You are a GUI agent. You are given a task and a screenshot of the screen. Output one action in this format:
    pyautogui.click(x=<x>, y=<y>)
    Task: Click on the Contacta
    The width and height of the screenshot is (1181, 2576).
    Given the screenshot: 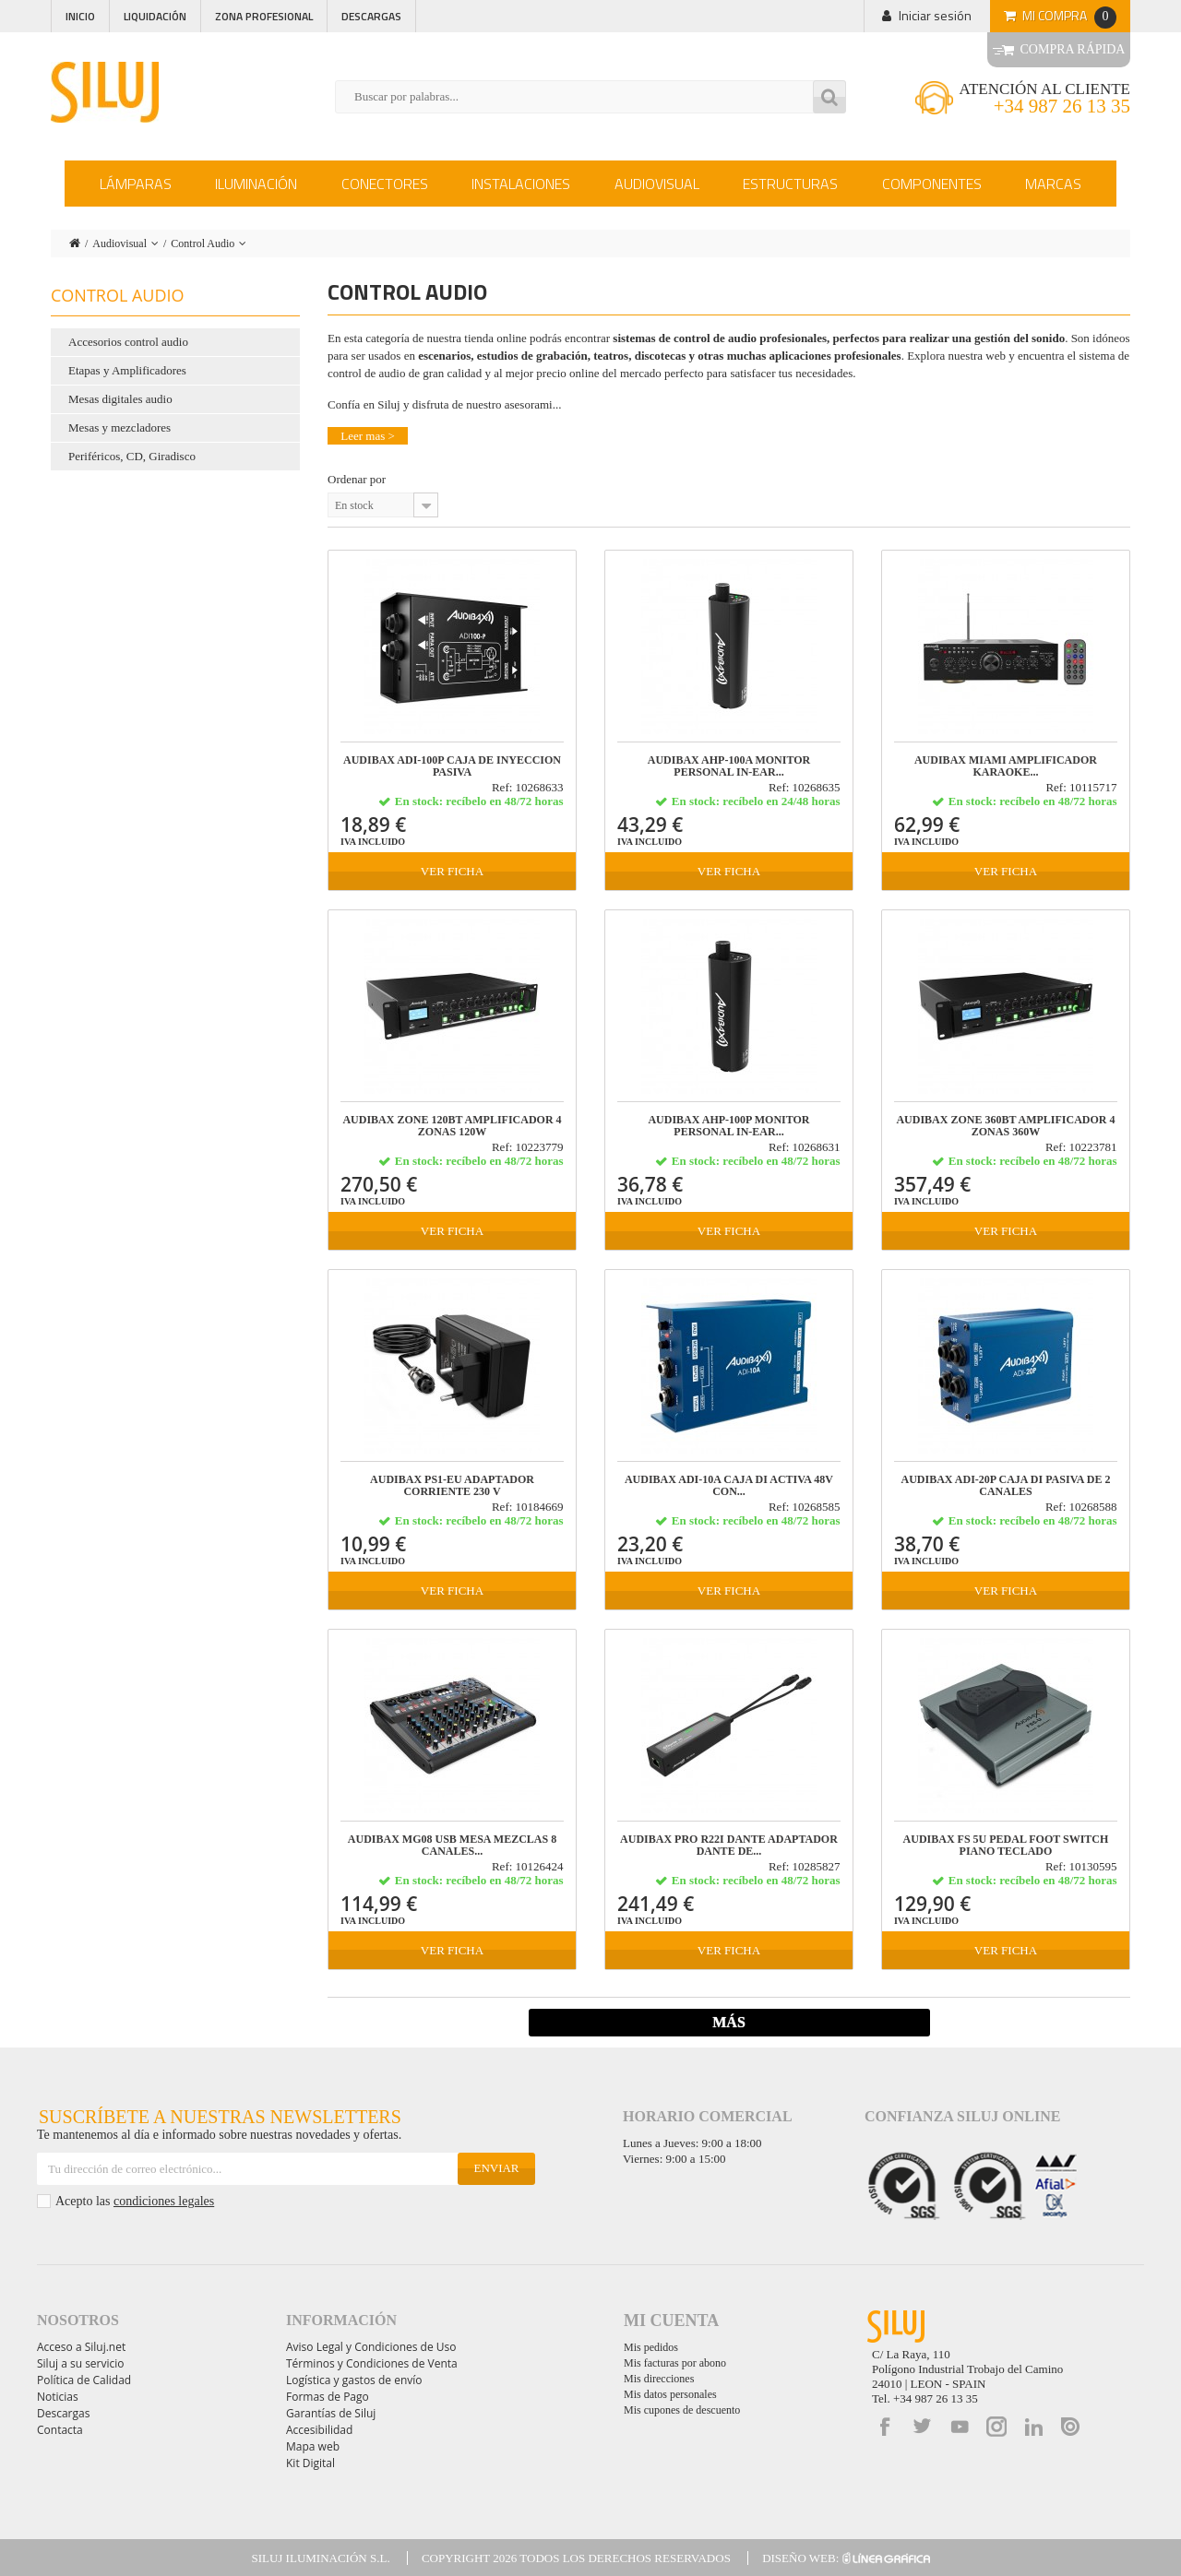 What is the action you would take?
    pyautogui.click(x=60, y=2430)
    